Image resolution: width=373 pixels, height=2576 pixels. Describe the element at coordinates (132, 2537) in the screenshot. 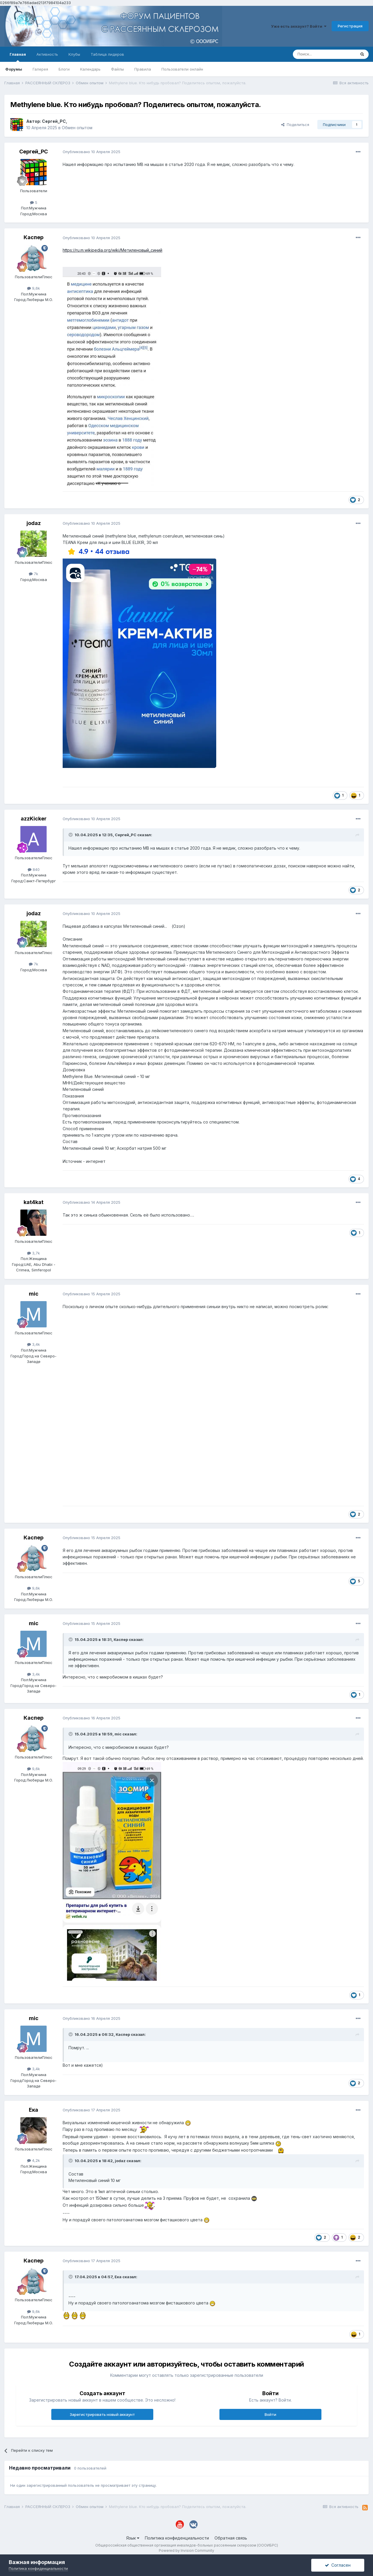

I see `Язык` at that location.